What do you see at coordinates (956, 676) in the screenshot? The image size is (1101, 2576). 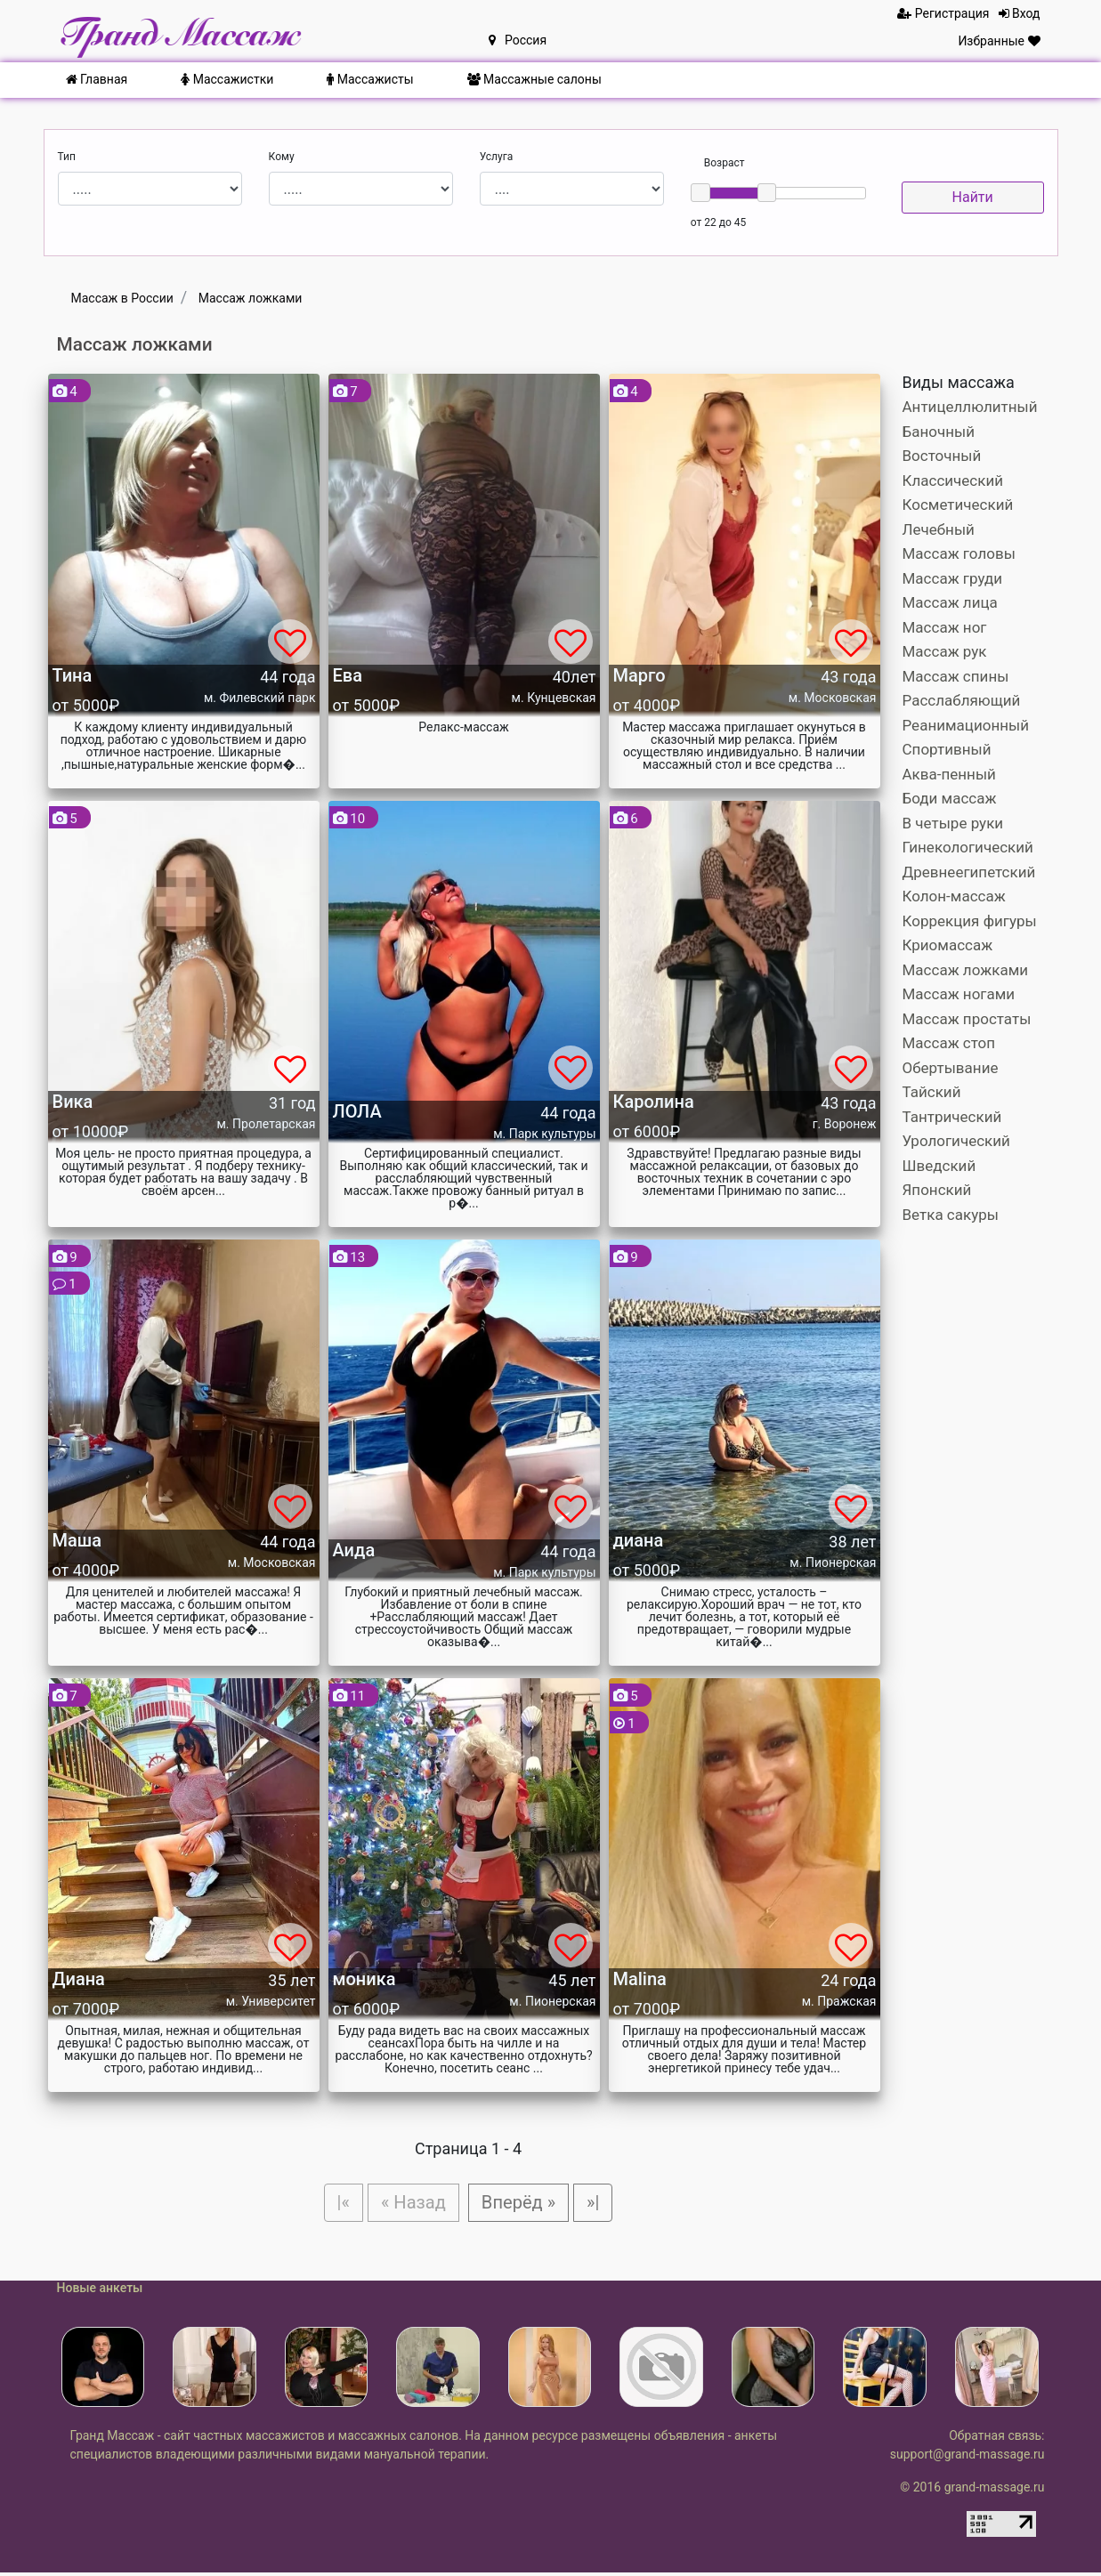 I see `Массаж спины` at bounding box center [956, 676].